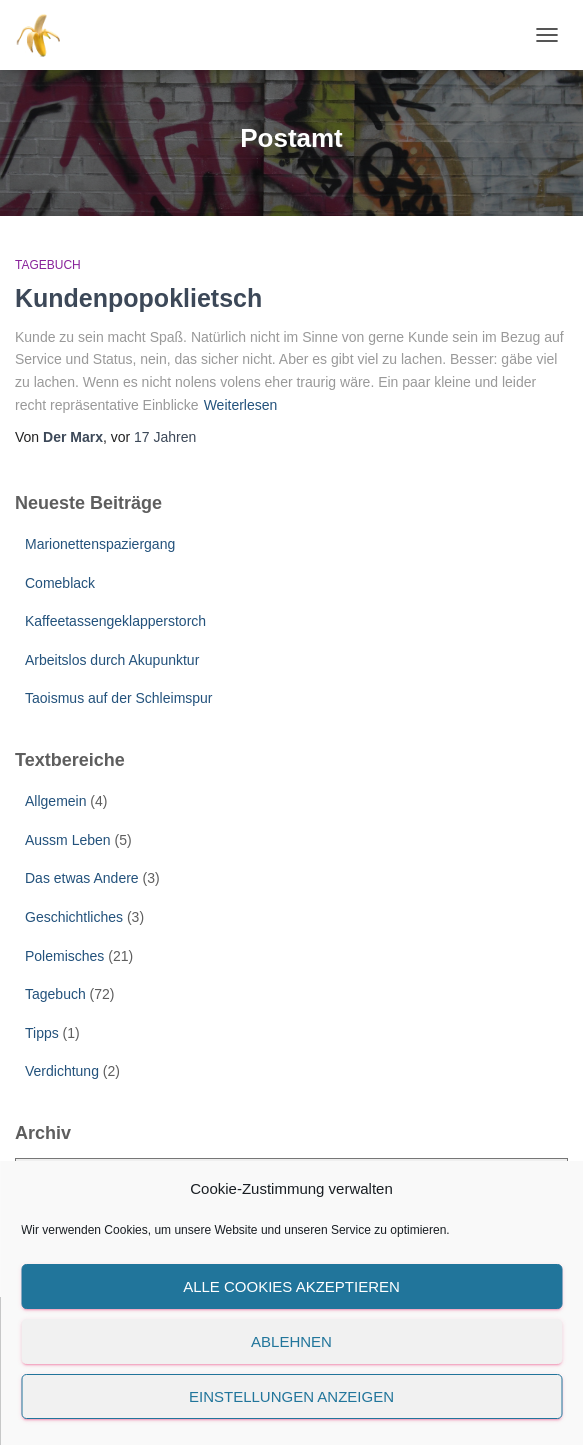  What do you see at coordinates (55, 801) in the screenshot?
I see `Allgemein` at bounding box center [55, 801].